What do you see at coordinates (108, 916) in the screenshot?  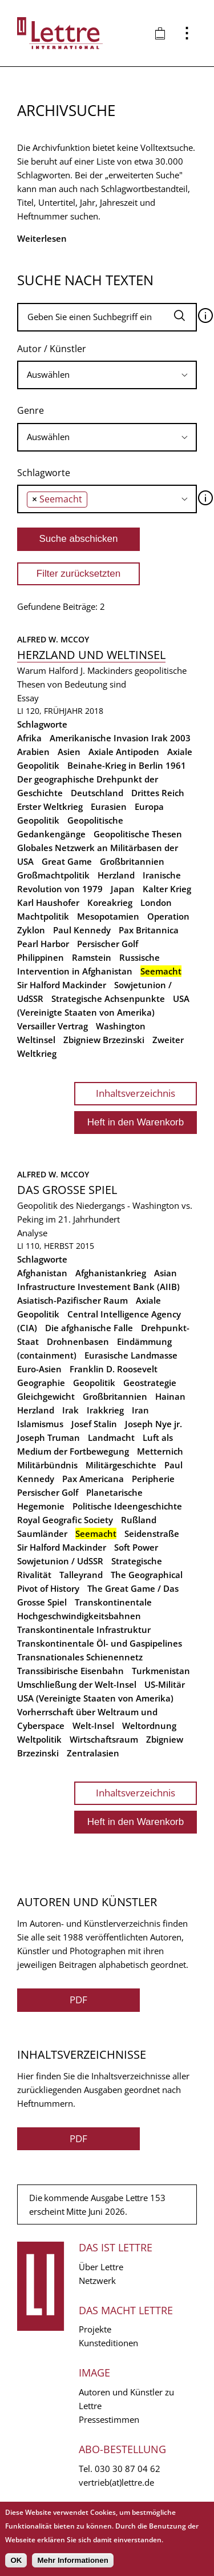 I see `Mesopotamien` at bounding box center [108, 916].